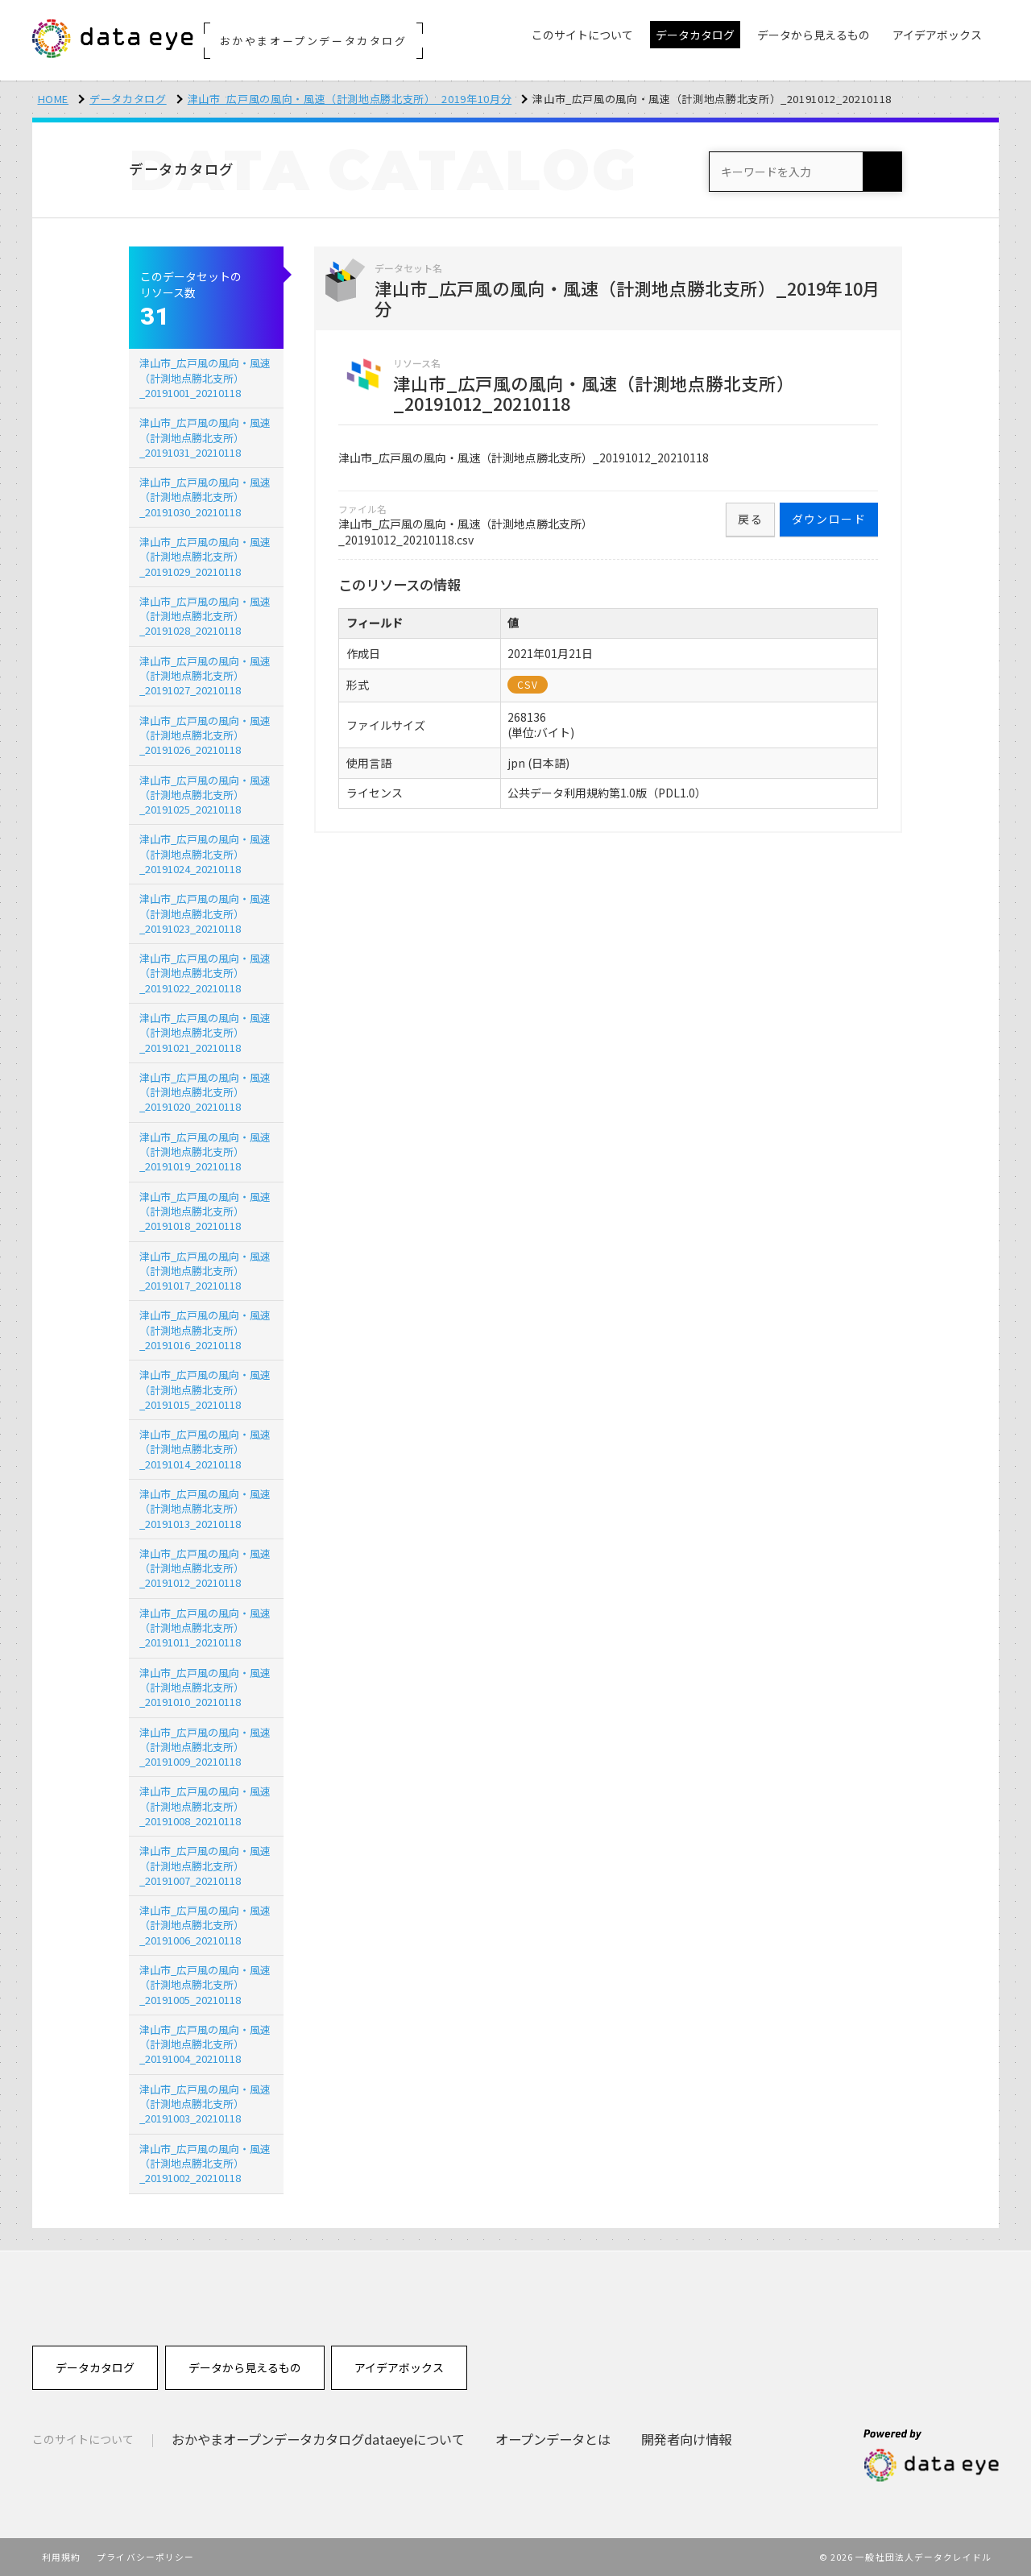 This screenshot has height=2576, width=1031. I want to click on オープンデータとは, so click(553, 2439).